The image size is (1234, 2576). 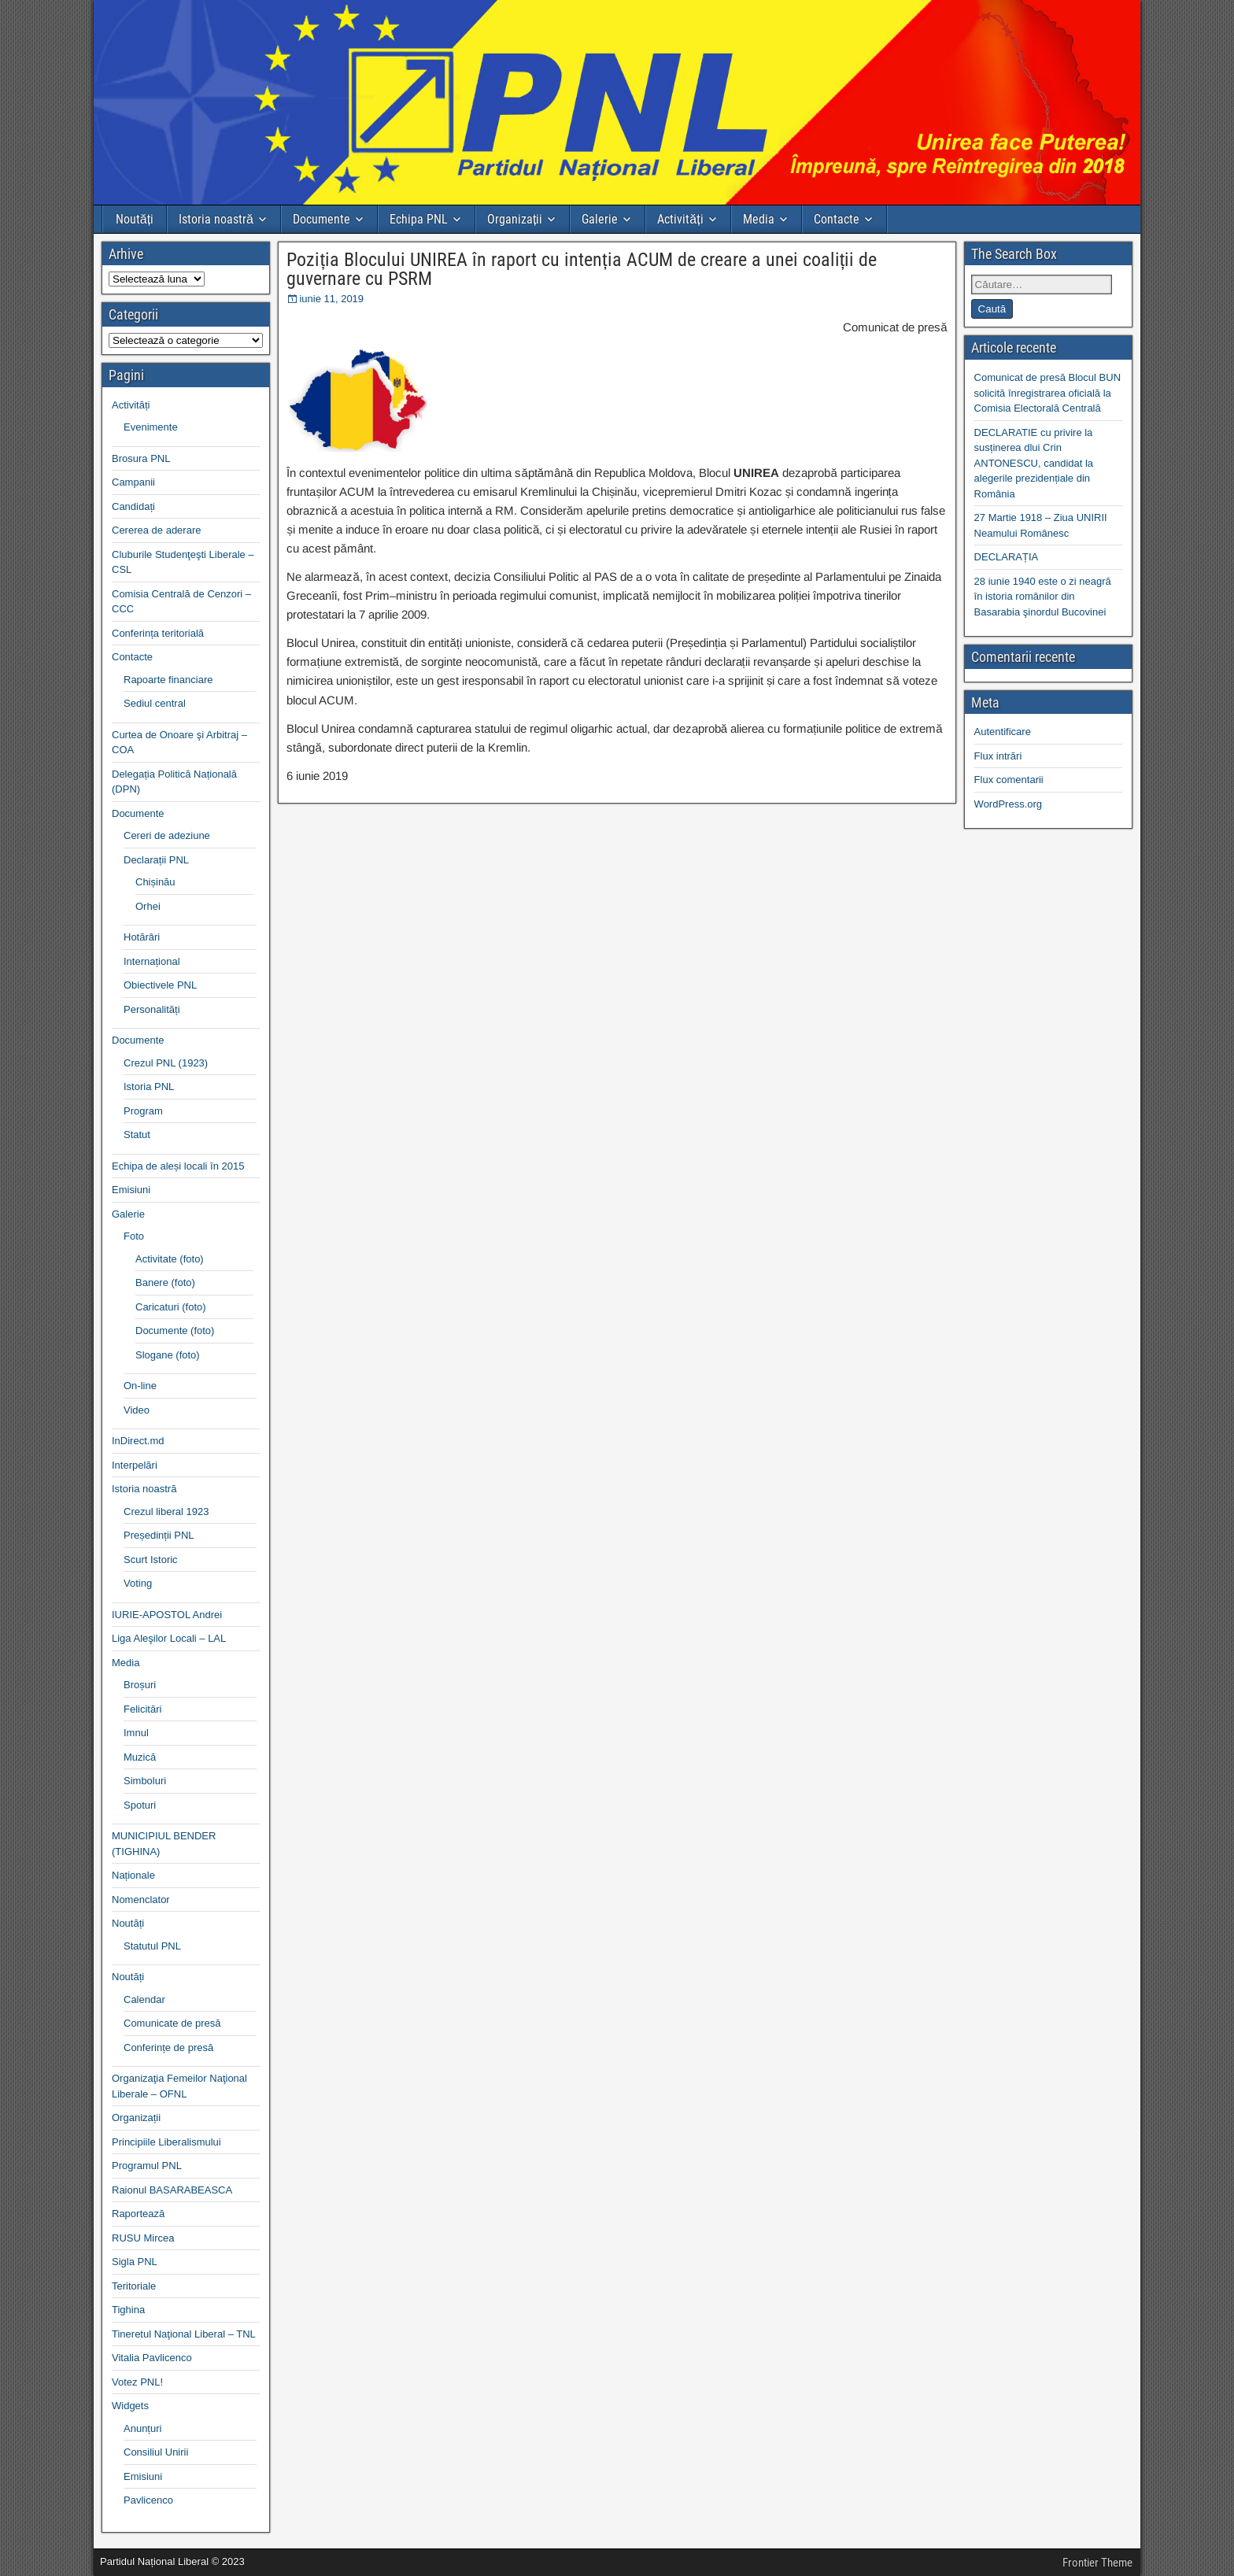 I want to click on Widgets, so click(x=130, y=2406).